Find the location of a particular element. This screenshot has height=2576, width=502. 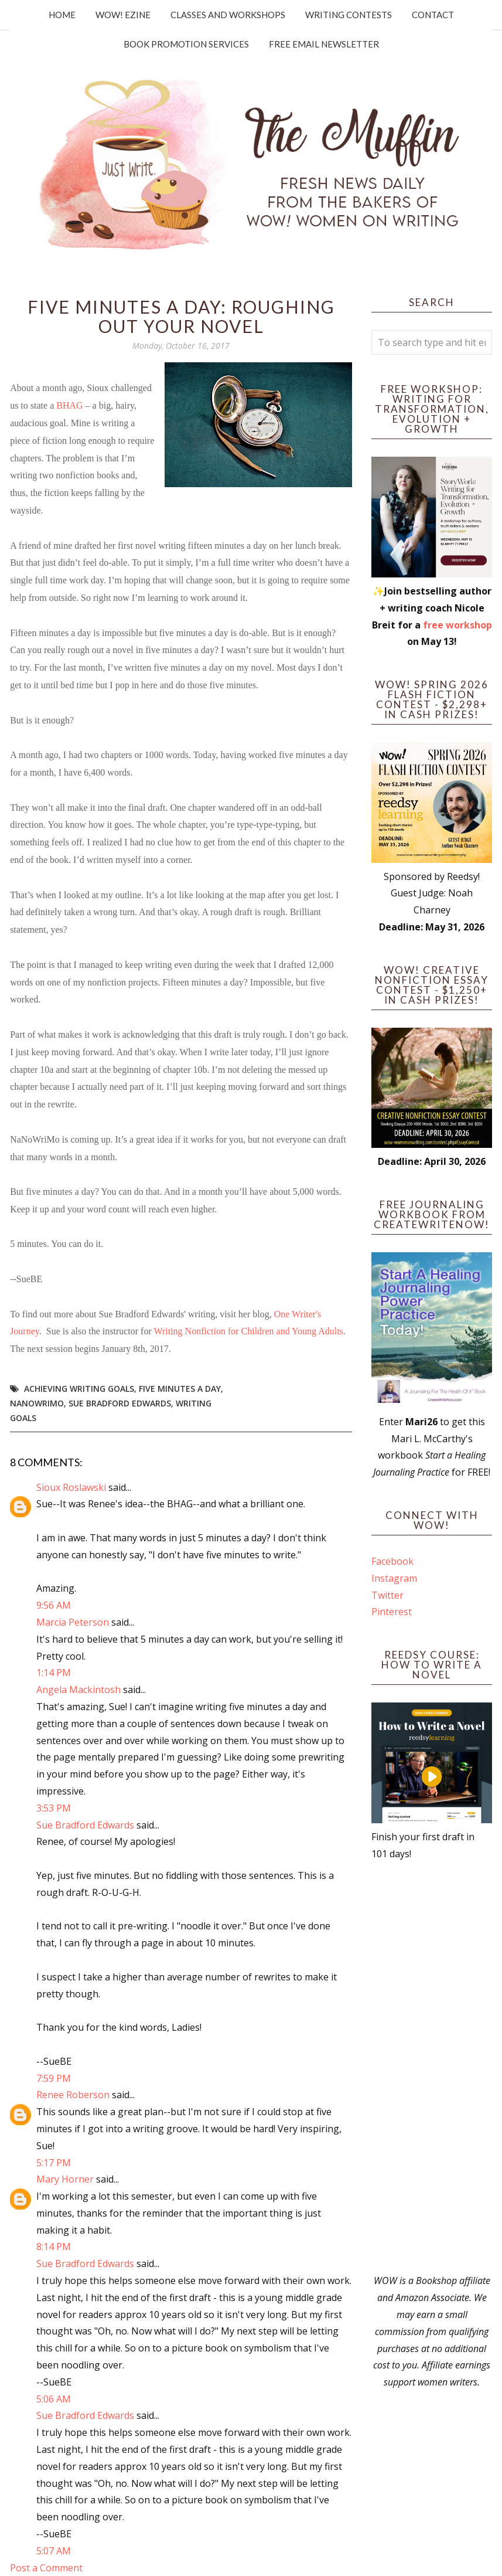

5:06 AM is located at coordinates (53, 2399).